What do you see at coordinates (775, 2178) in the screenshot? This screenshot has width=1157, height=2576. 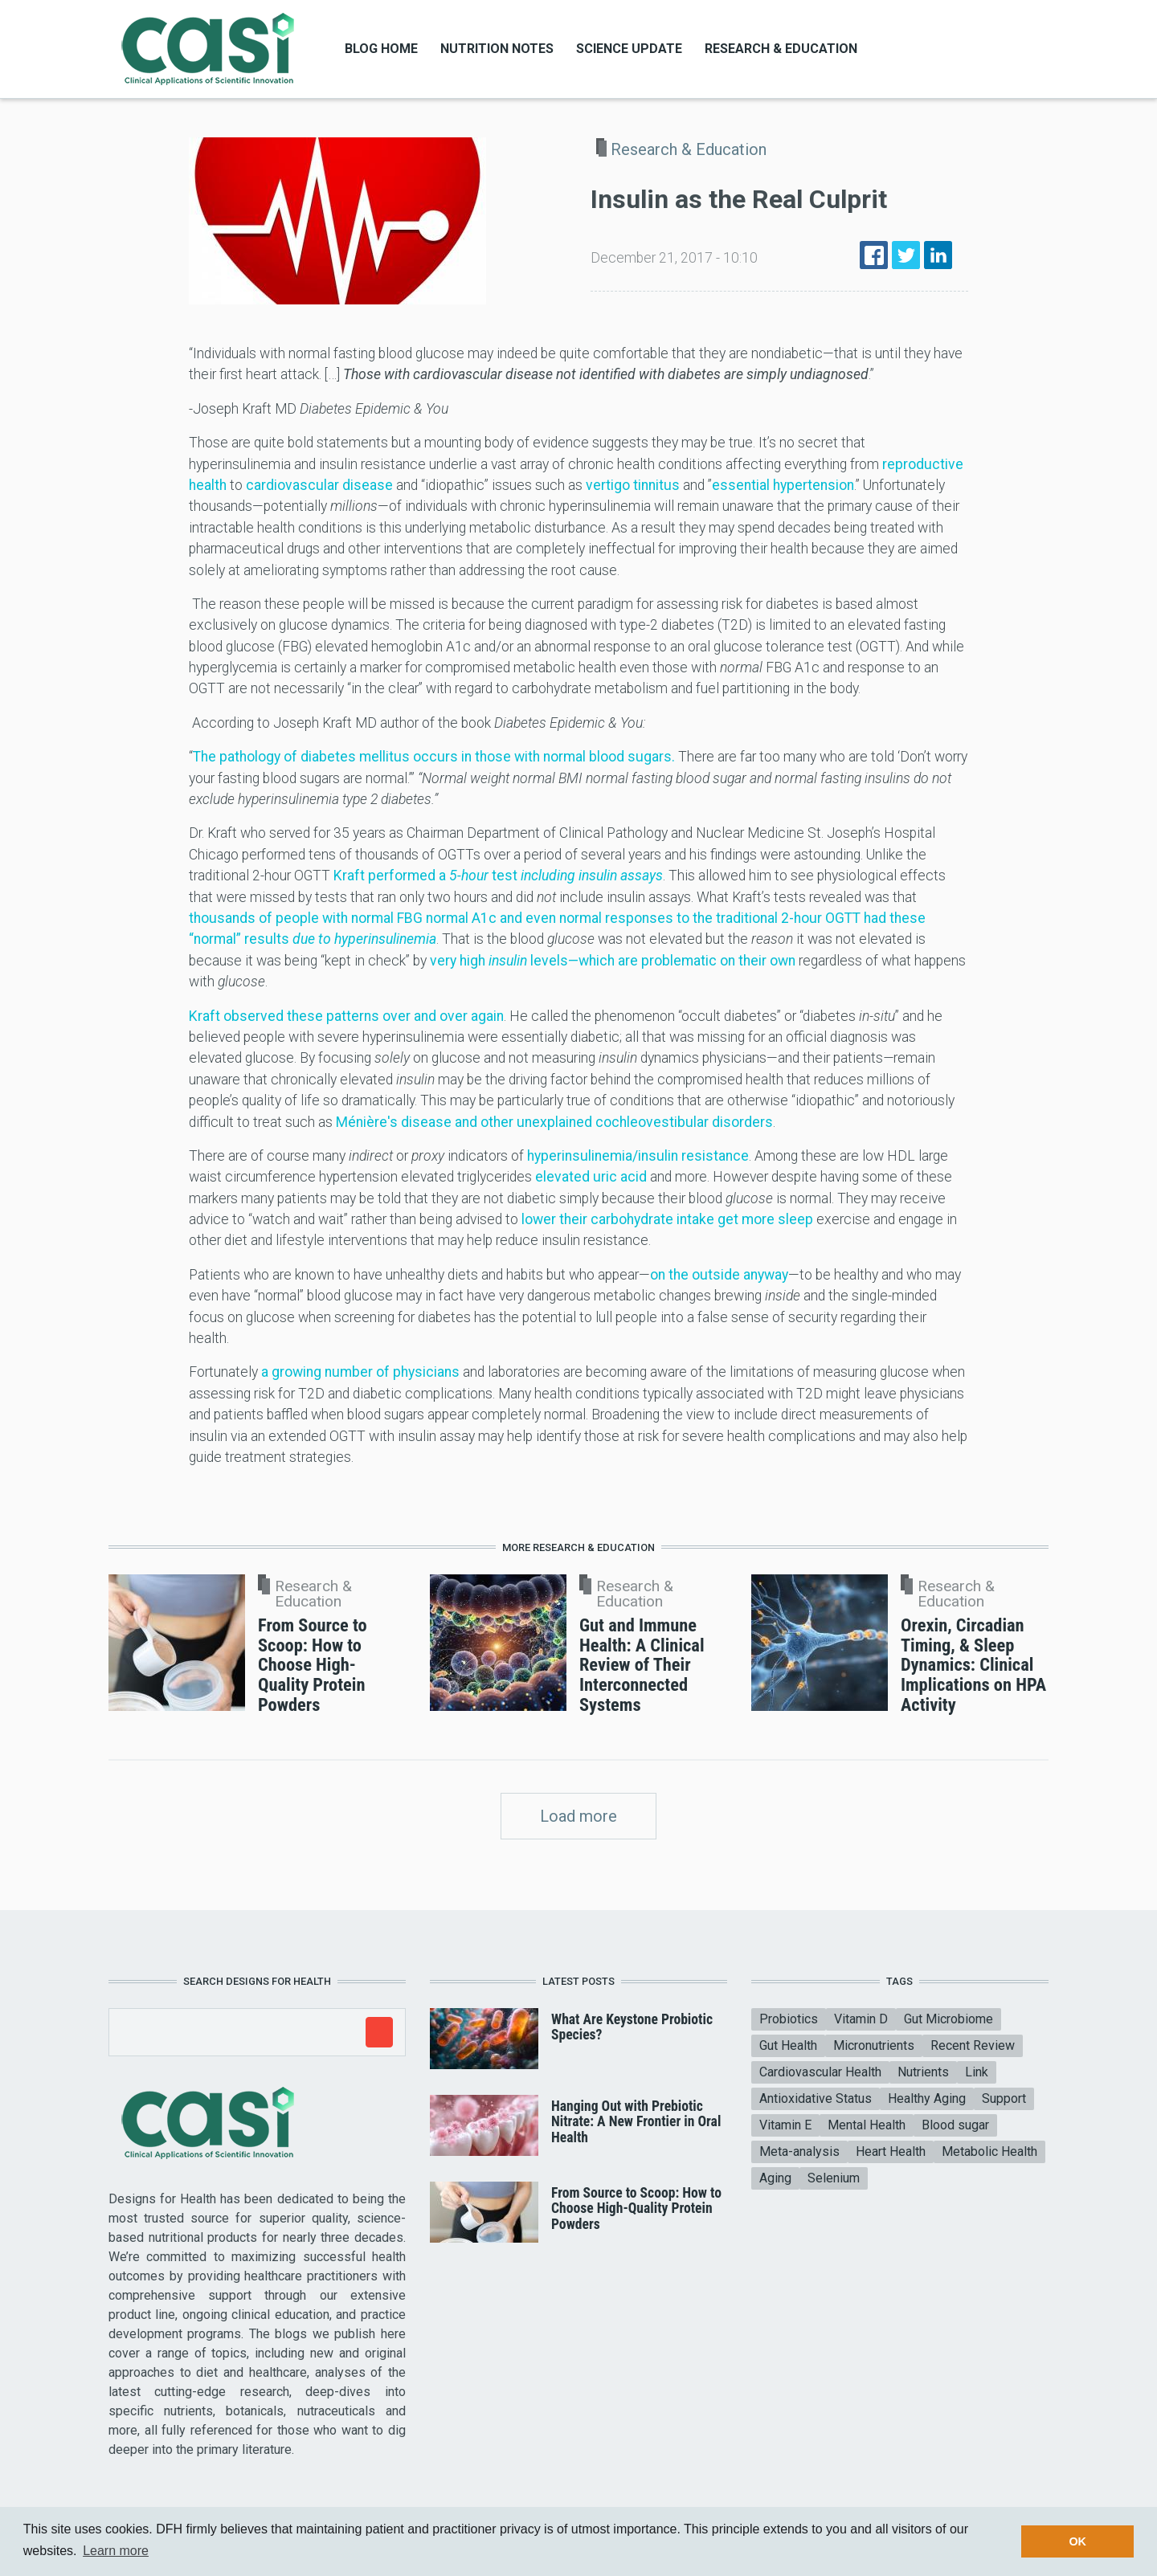 I see `Aging` at bounding box center [775, 2178].